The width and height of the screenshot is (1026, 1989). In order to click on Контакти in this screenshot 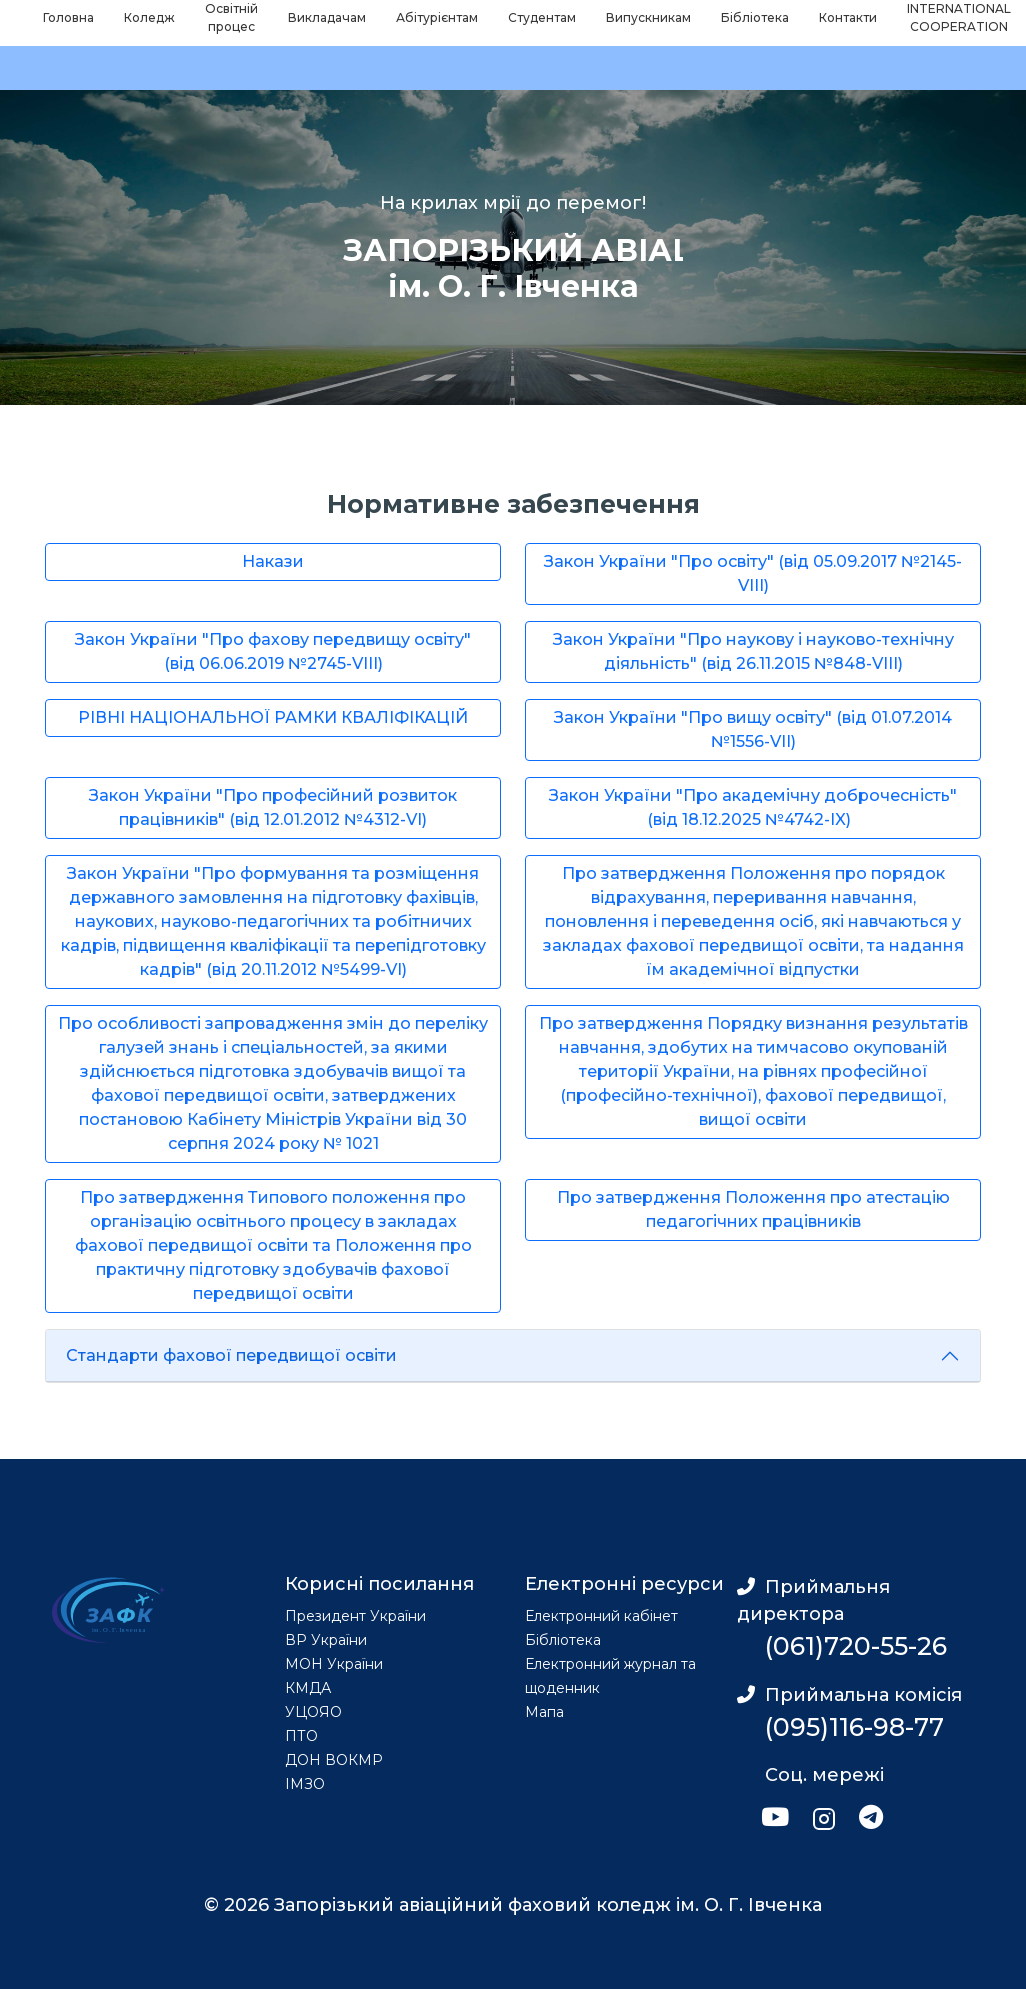, I will do `click(848, 17)`.